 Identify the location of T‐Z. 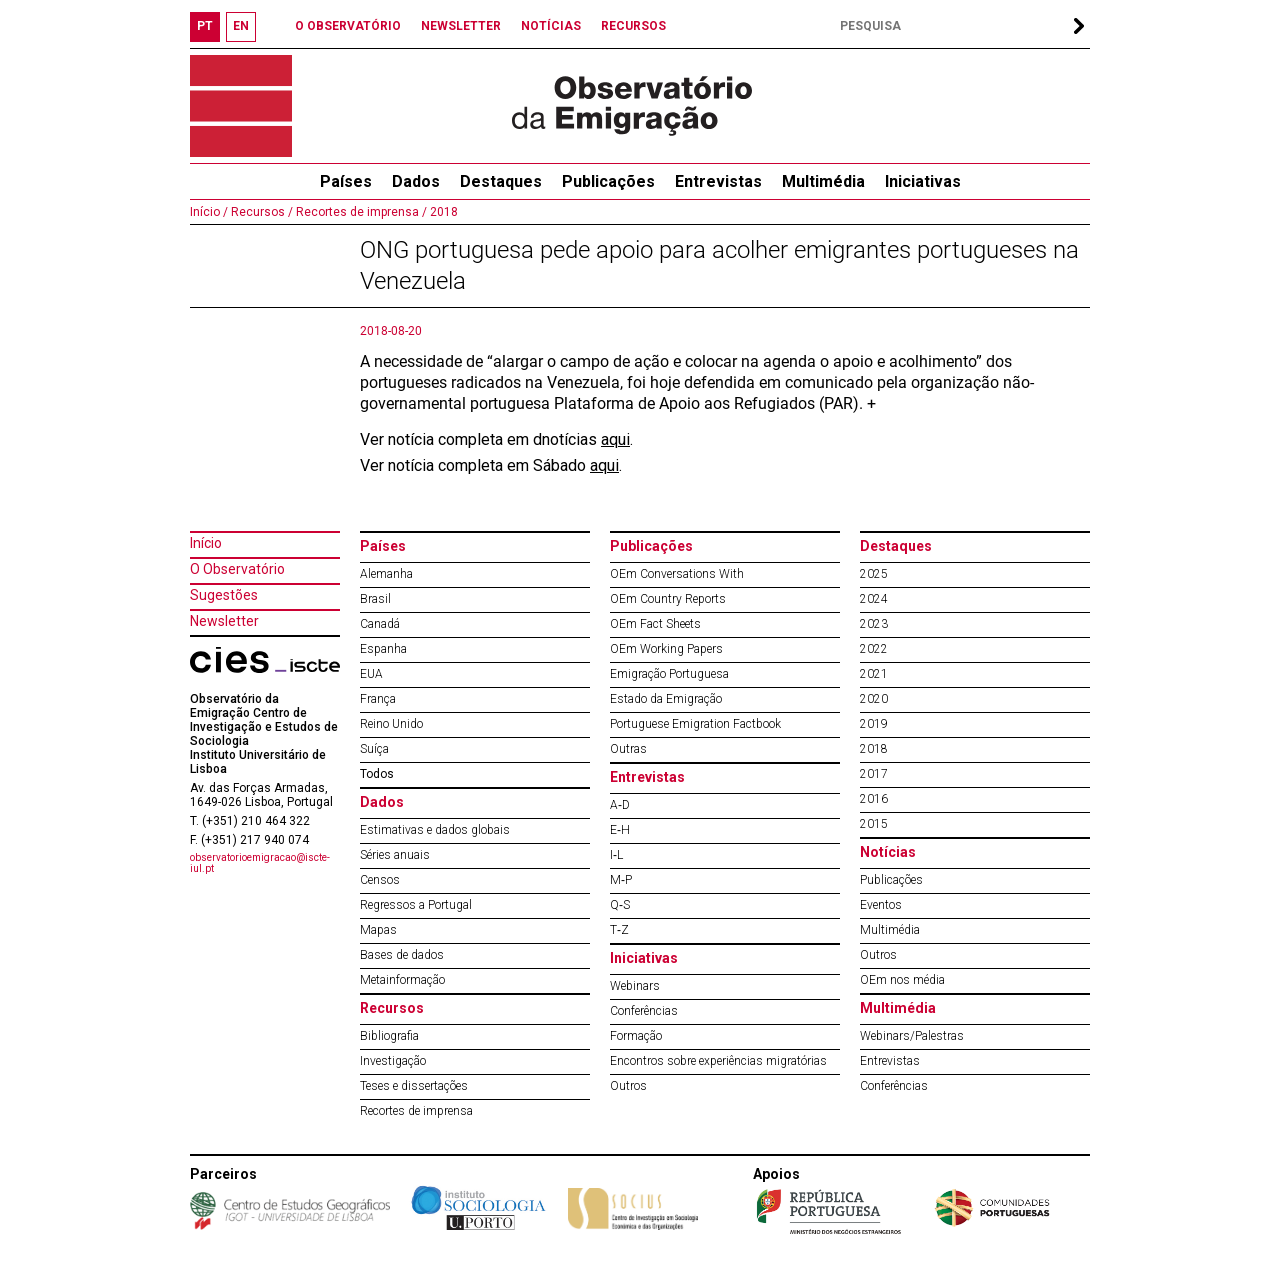
(619, 930).